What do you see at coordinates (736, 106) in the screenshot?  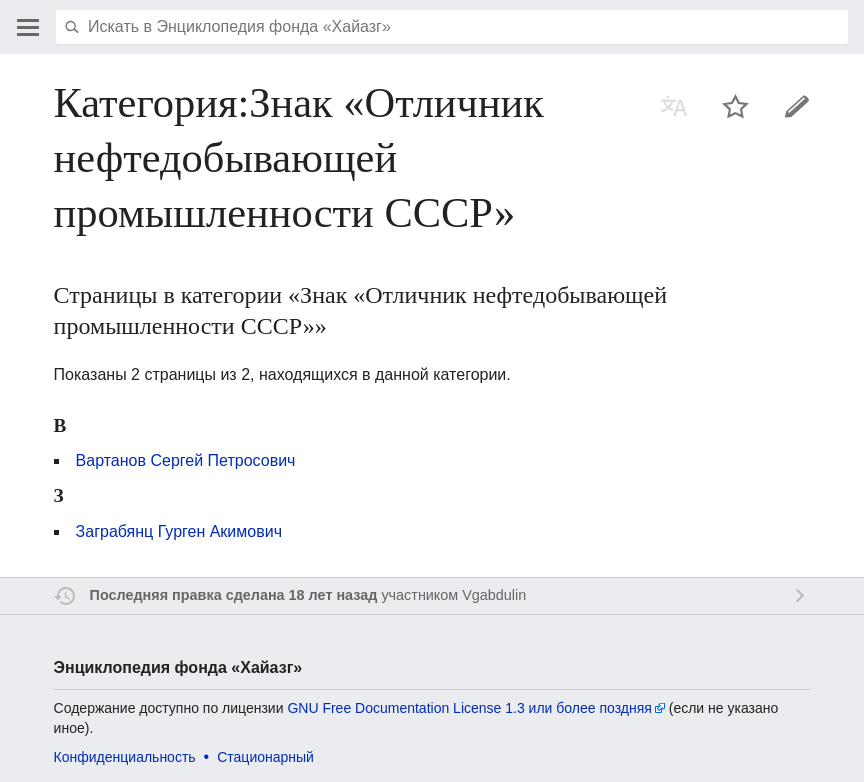 I see `Наблюдать за этой страницей` at bounding box center [736, 106].